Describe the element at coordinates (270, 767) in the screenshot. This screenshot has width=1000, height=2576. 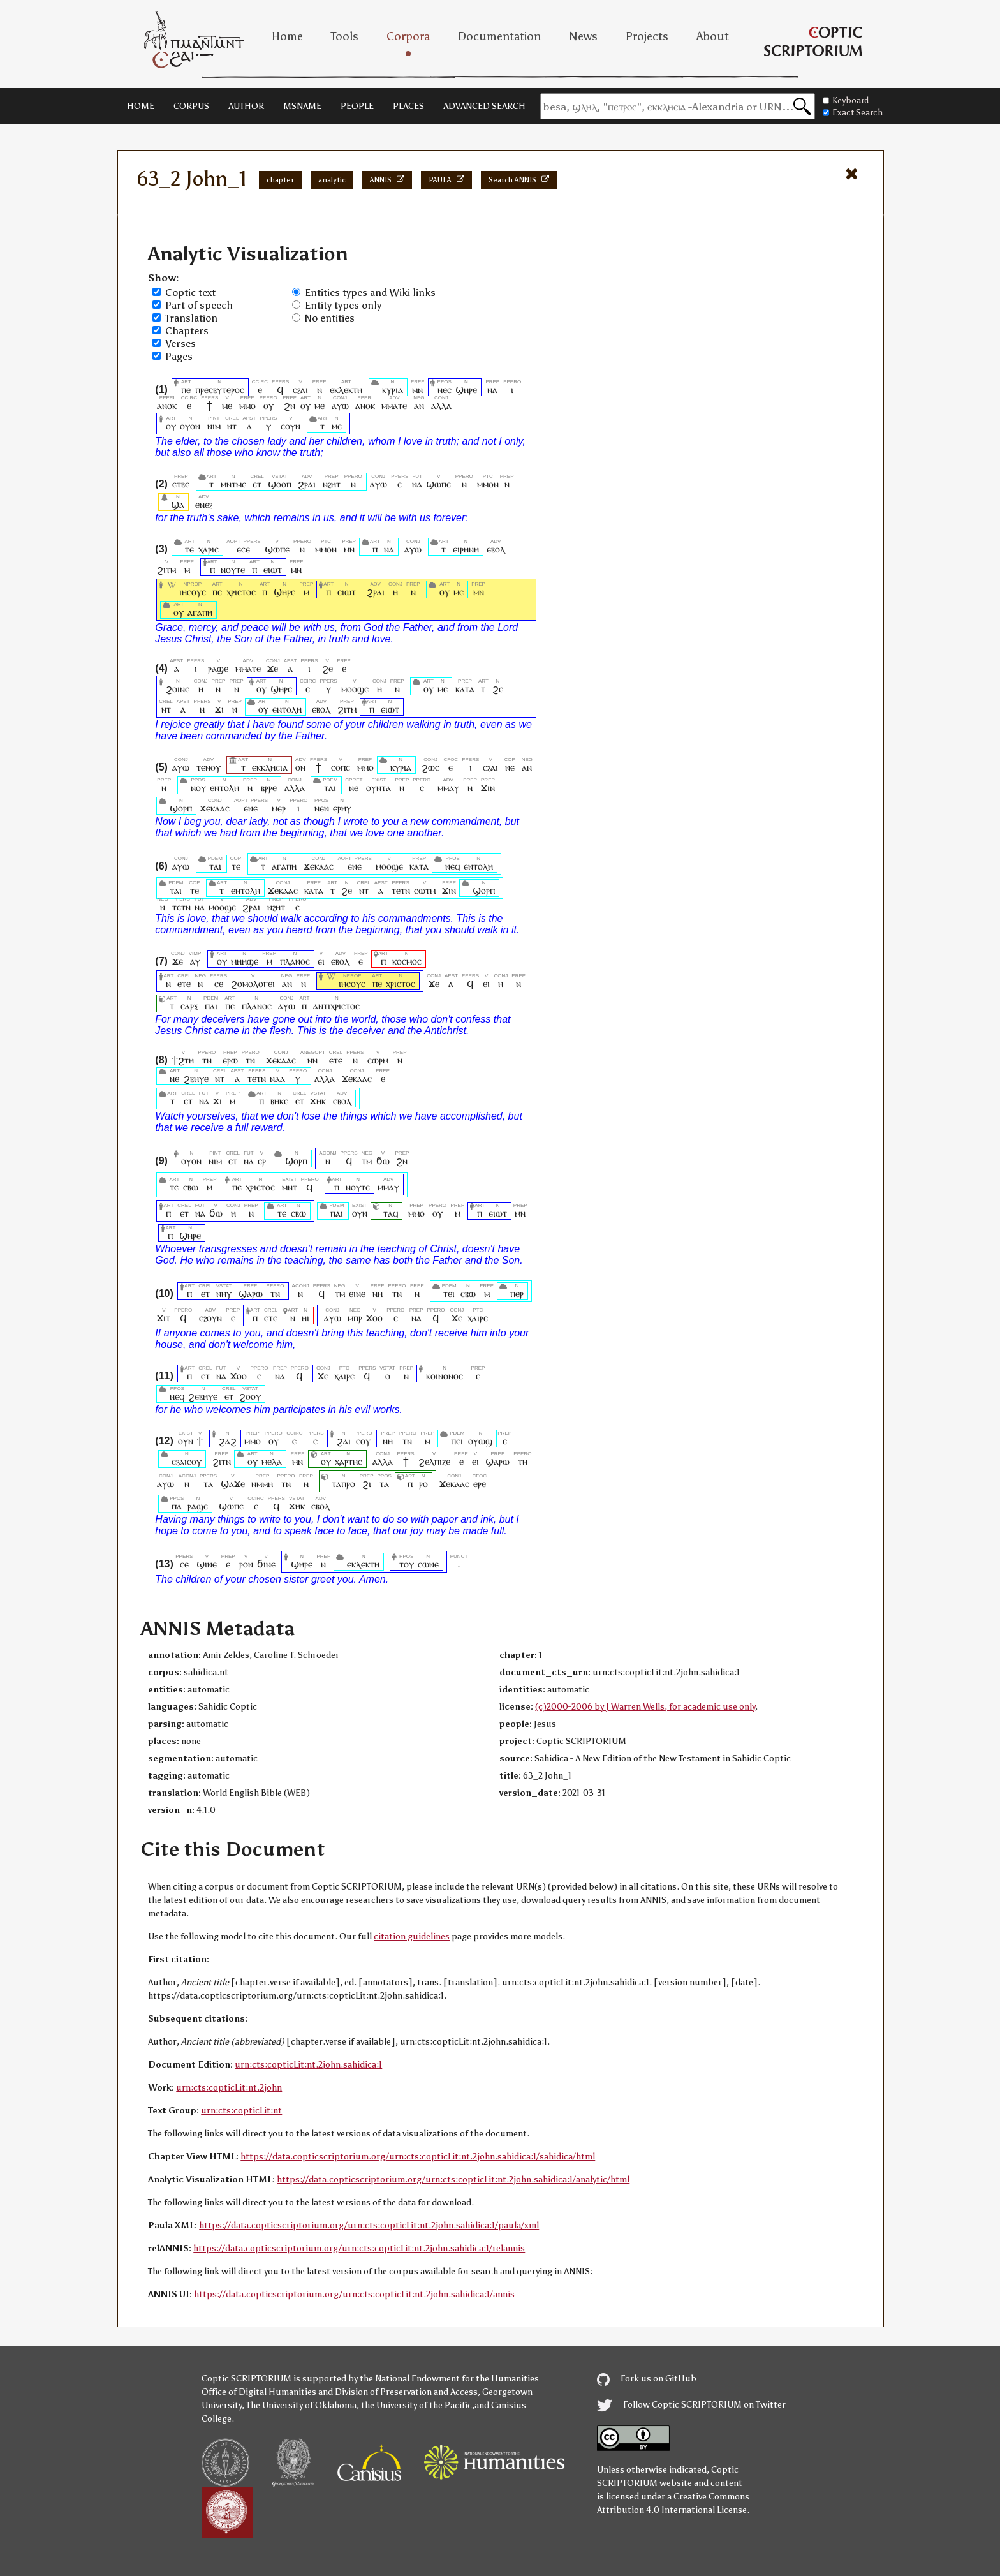
I see `ⲉⲕⲕⲗⲏⲥⲓⲁ` at that location.